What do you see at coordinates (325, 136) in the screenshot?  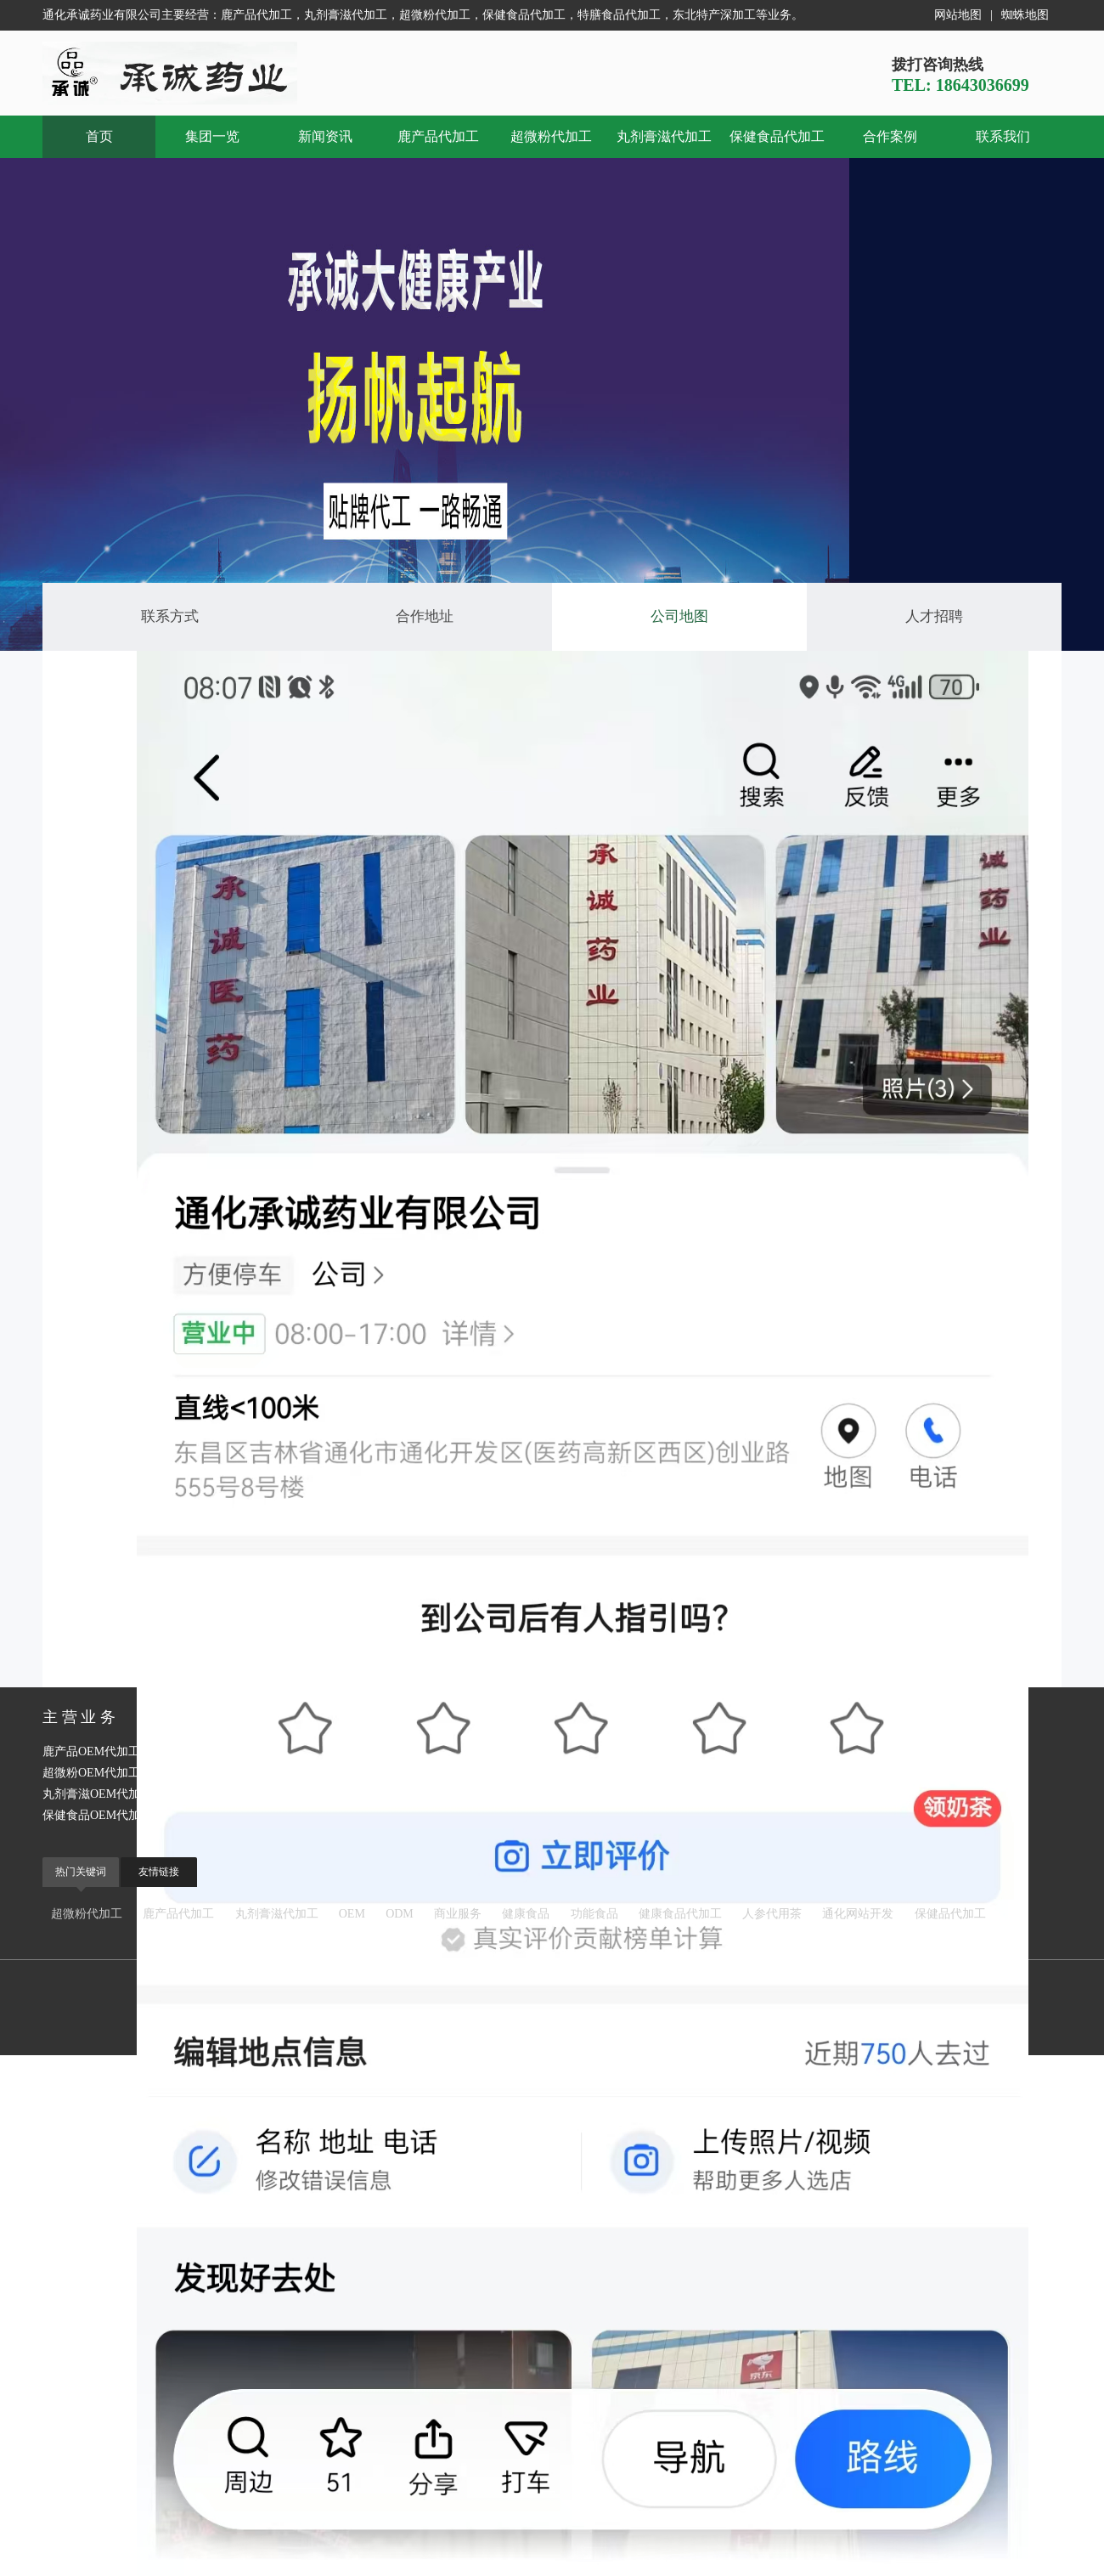 I see `新闻资讯` at bounding box center [325, 136].